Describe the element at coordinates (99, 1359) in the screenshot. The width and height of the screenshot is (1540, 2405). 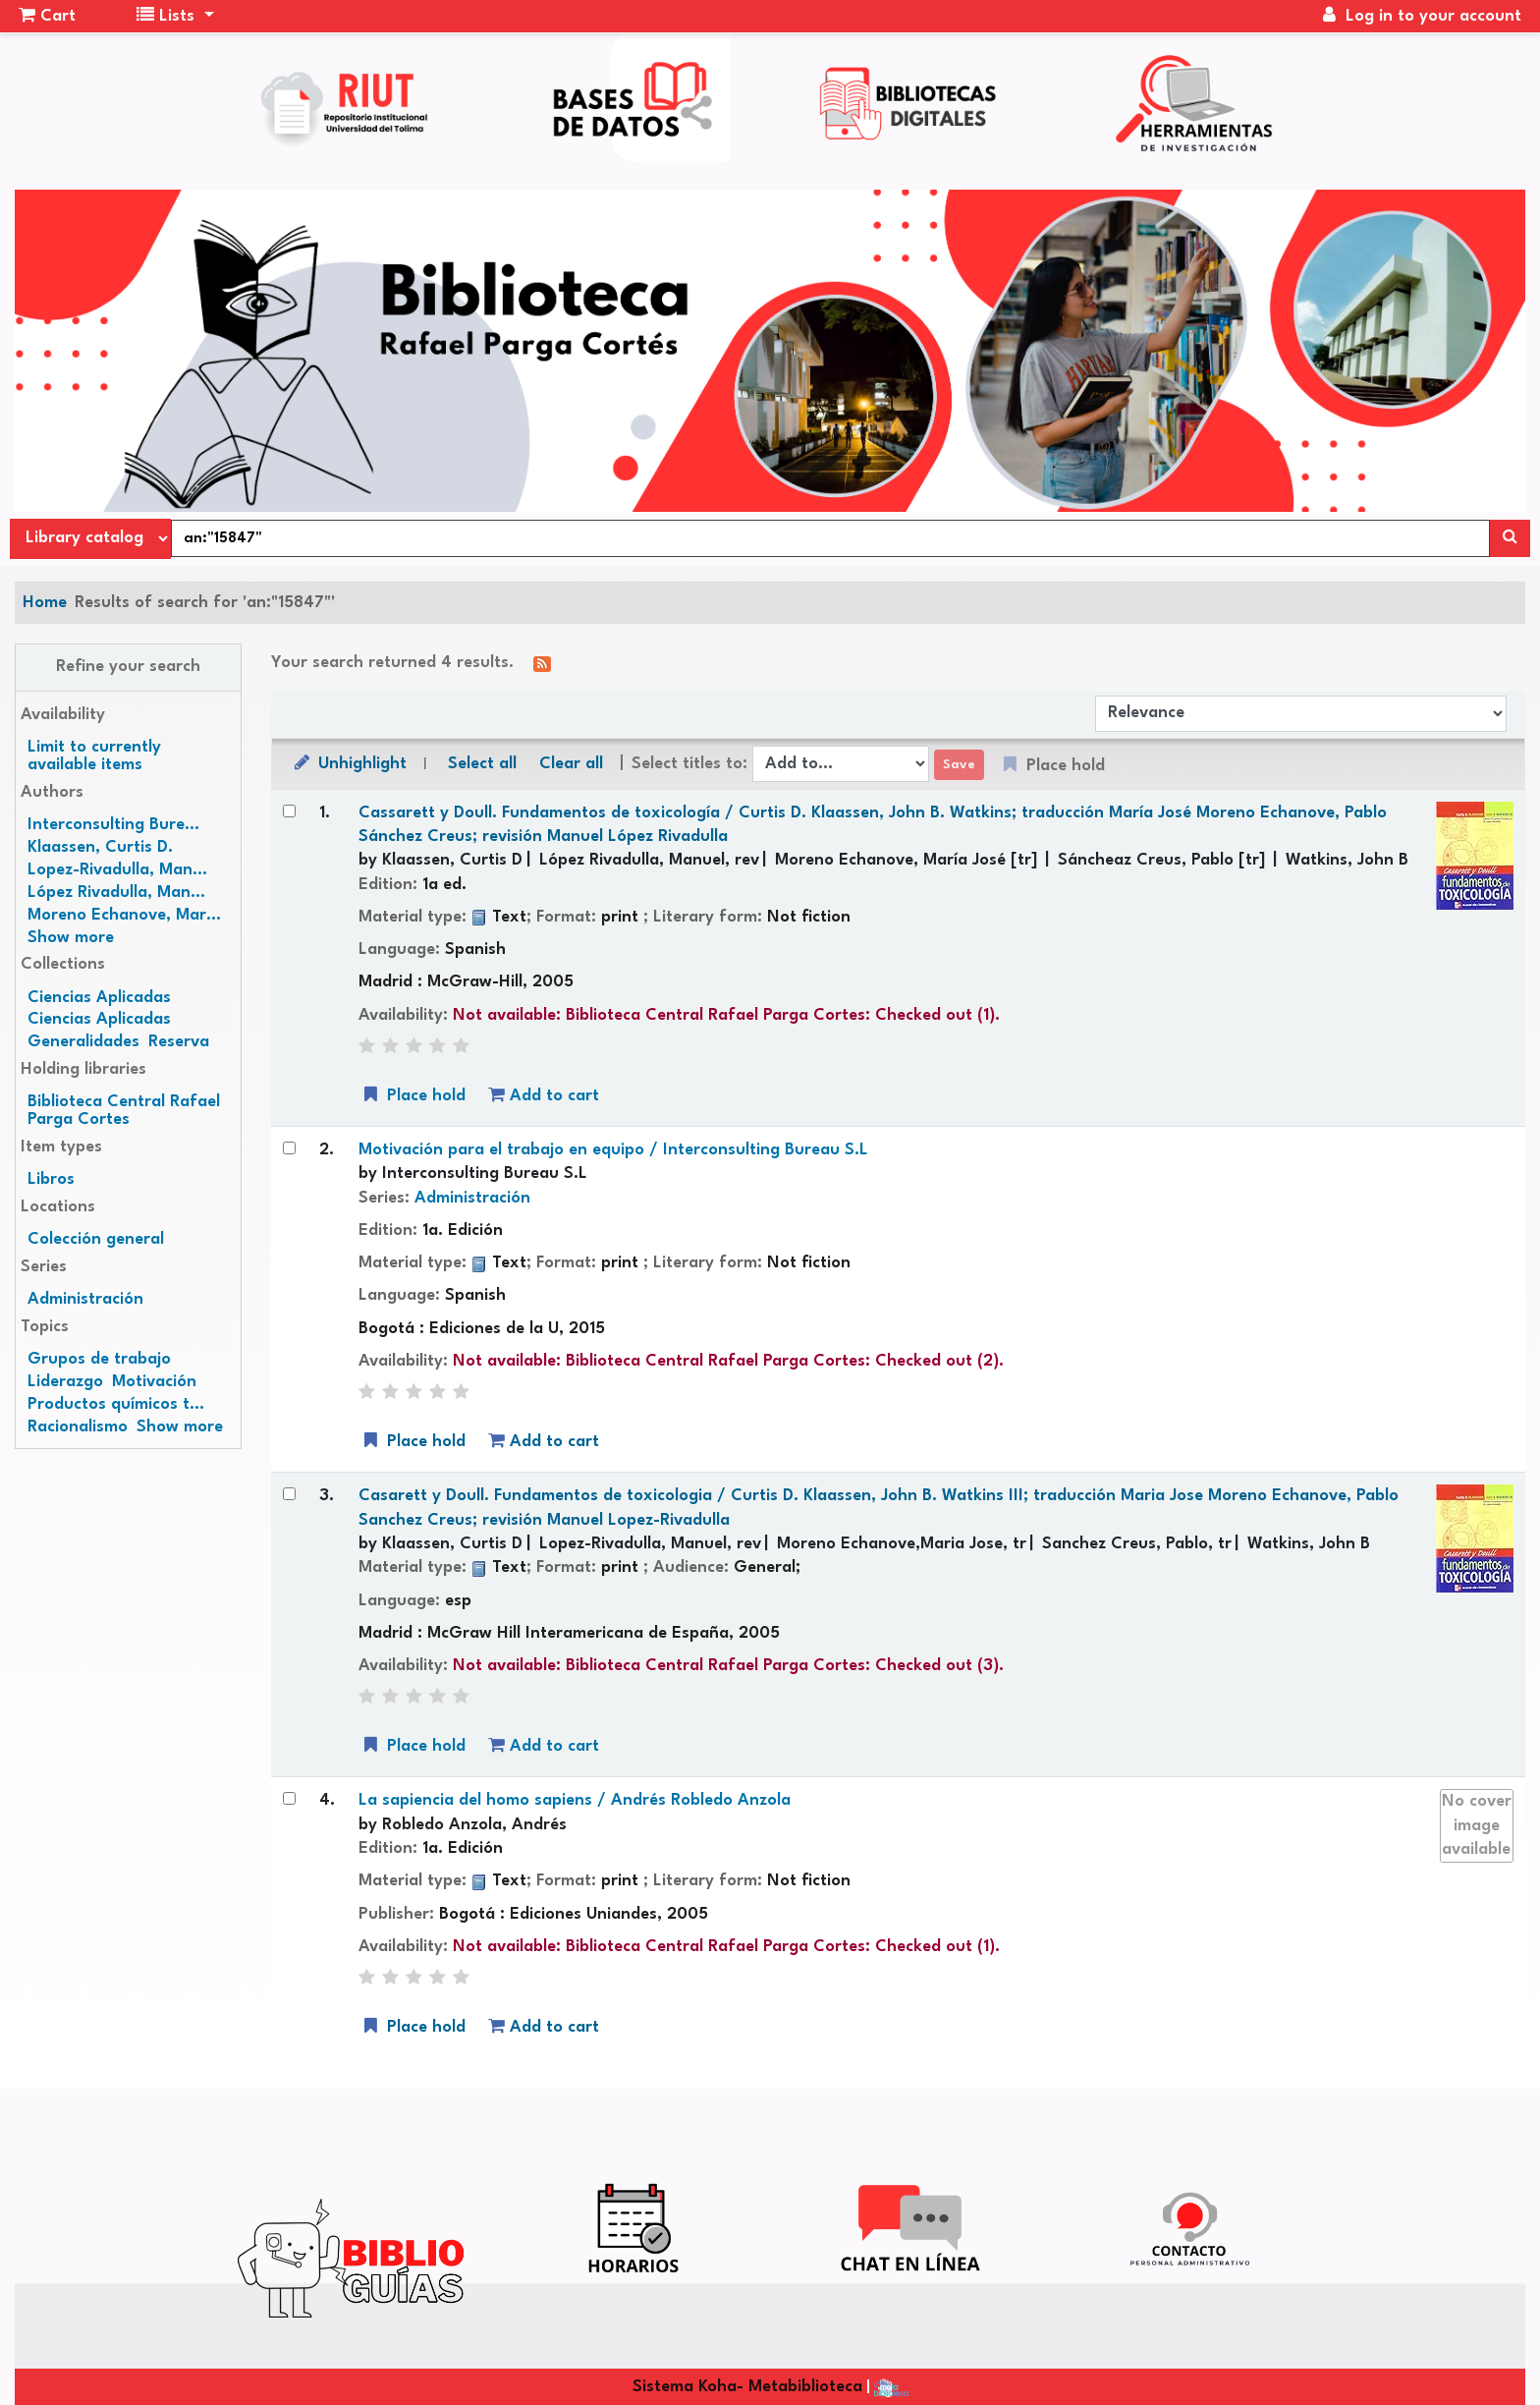
I see `Grupos de trabajo` at that location.